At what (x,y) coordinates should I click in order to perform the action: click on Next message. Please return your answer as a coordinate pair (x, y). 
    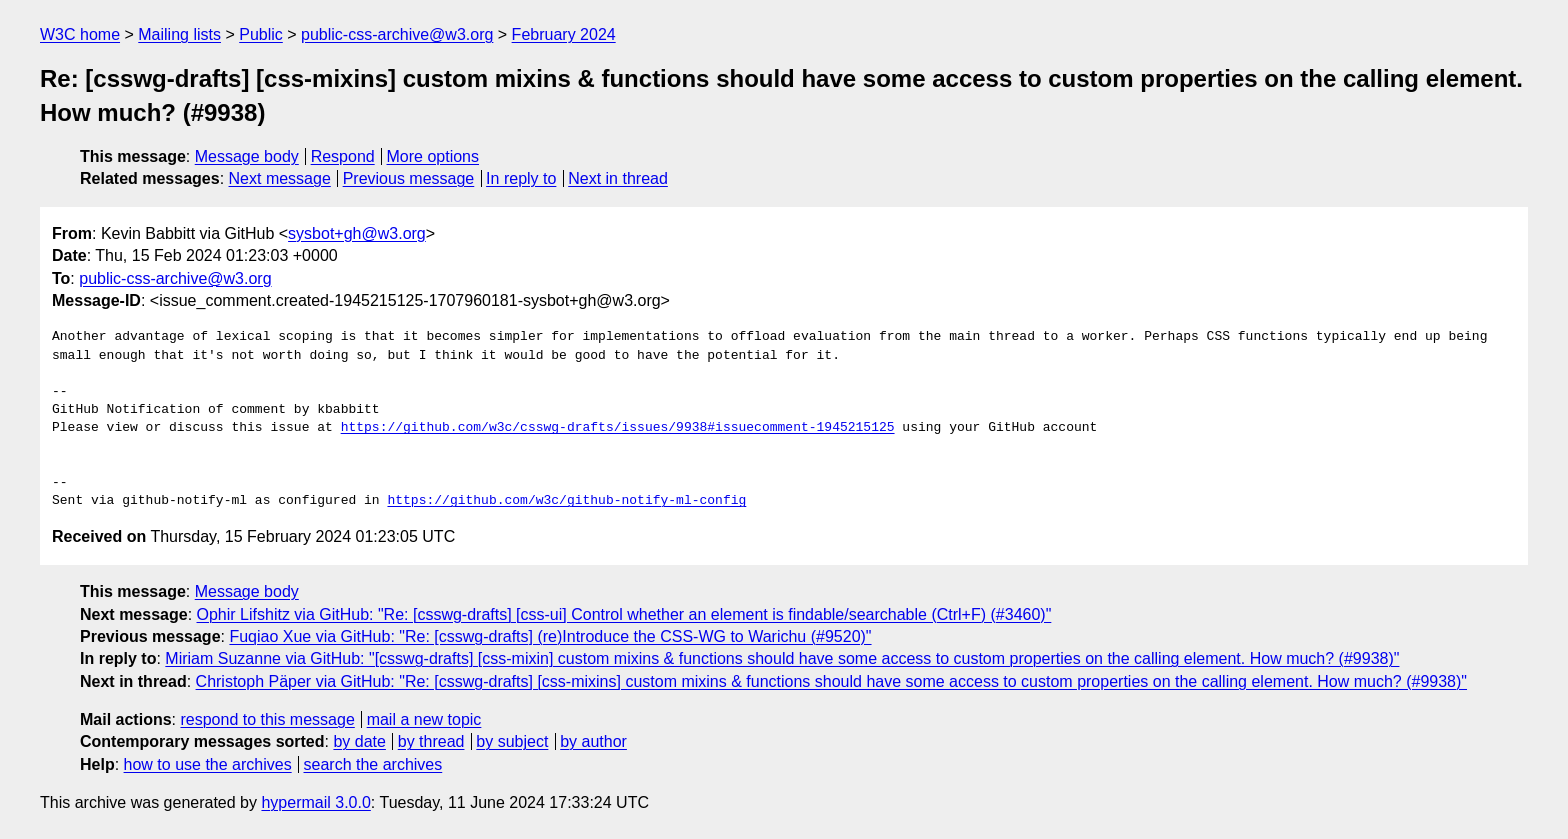
    Looking at the image, I should click on (280, 178).